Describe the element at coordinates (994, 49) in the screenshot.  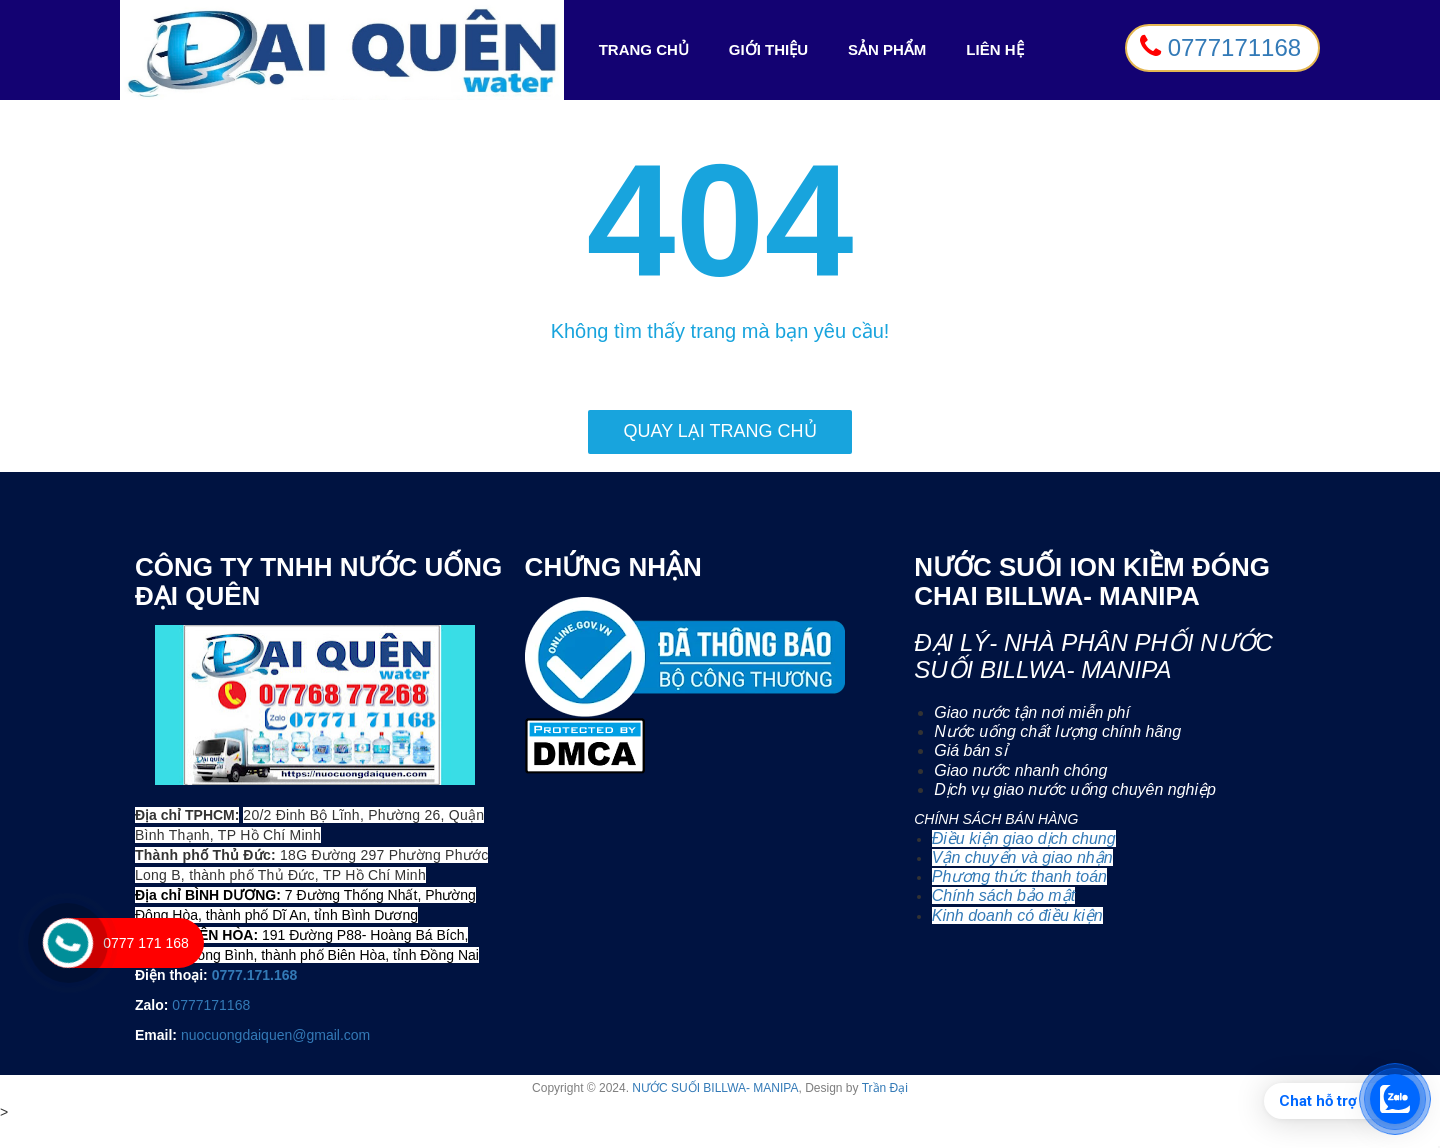
I see `Liên Hệ` at that location.